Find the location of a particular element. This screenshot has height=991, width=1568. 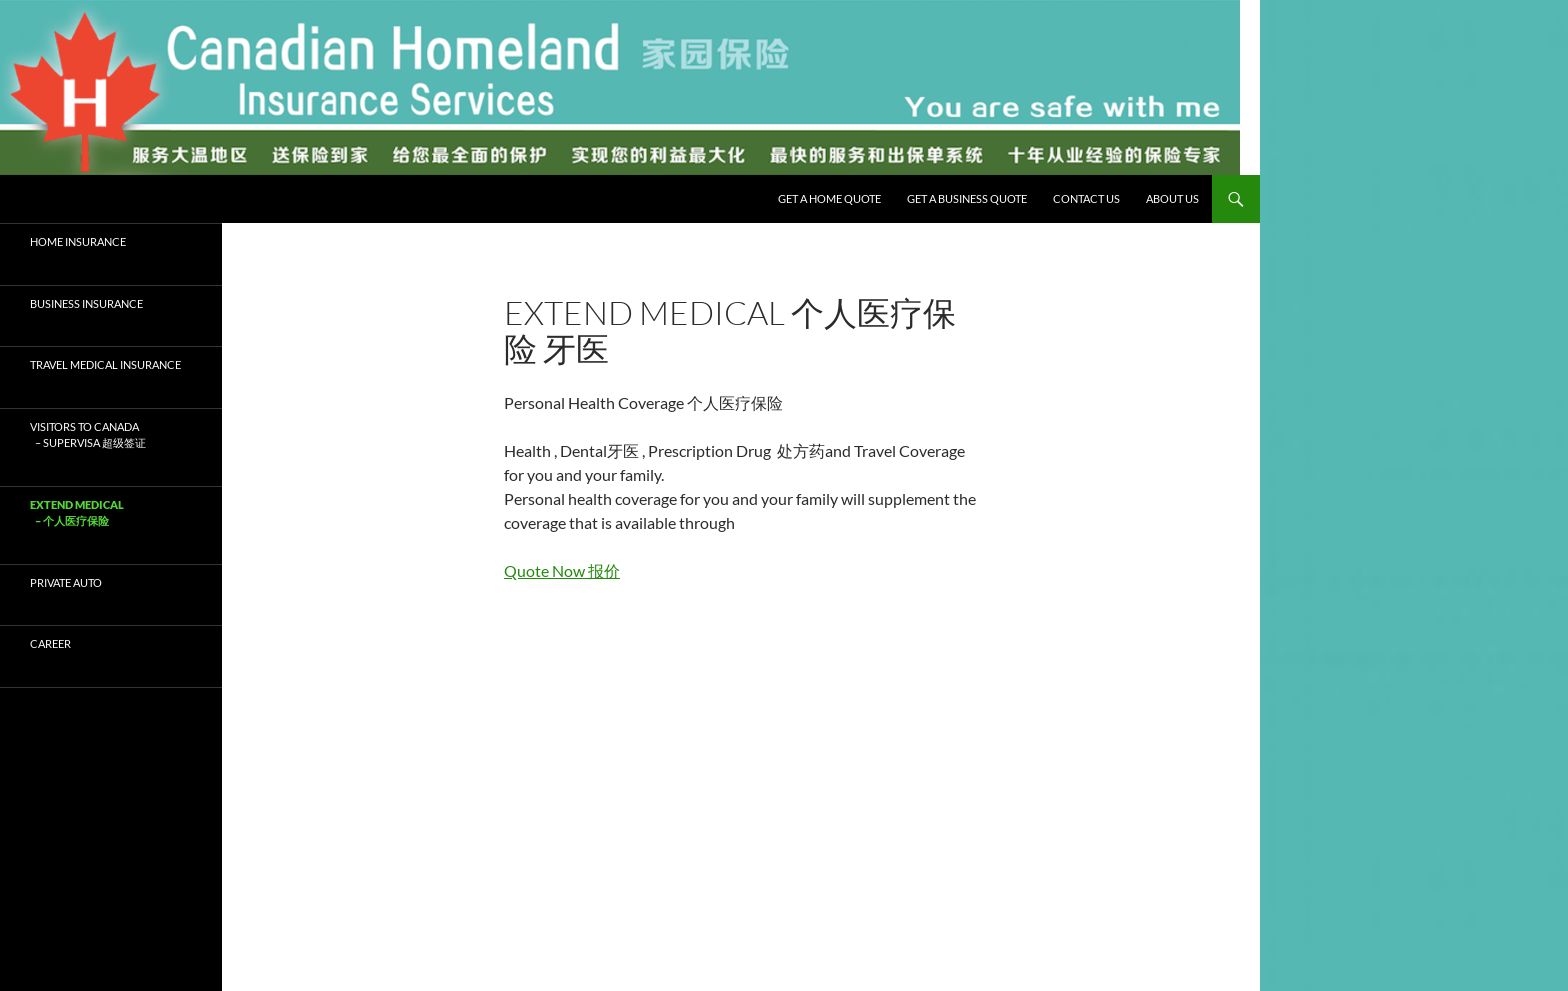

Contact Us is located at coordinates (1086, 198).